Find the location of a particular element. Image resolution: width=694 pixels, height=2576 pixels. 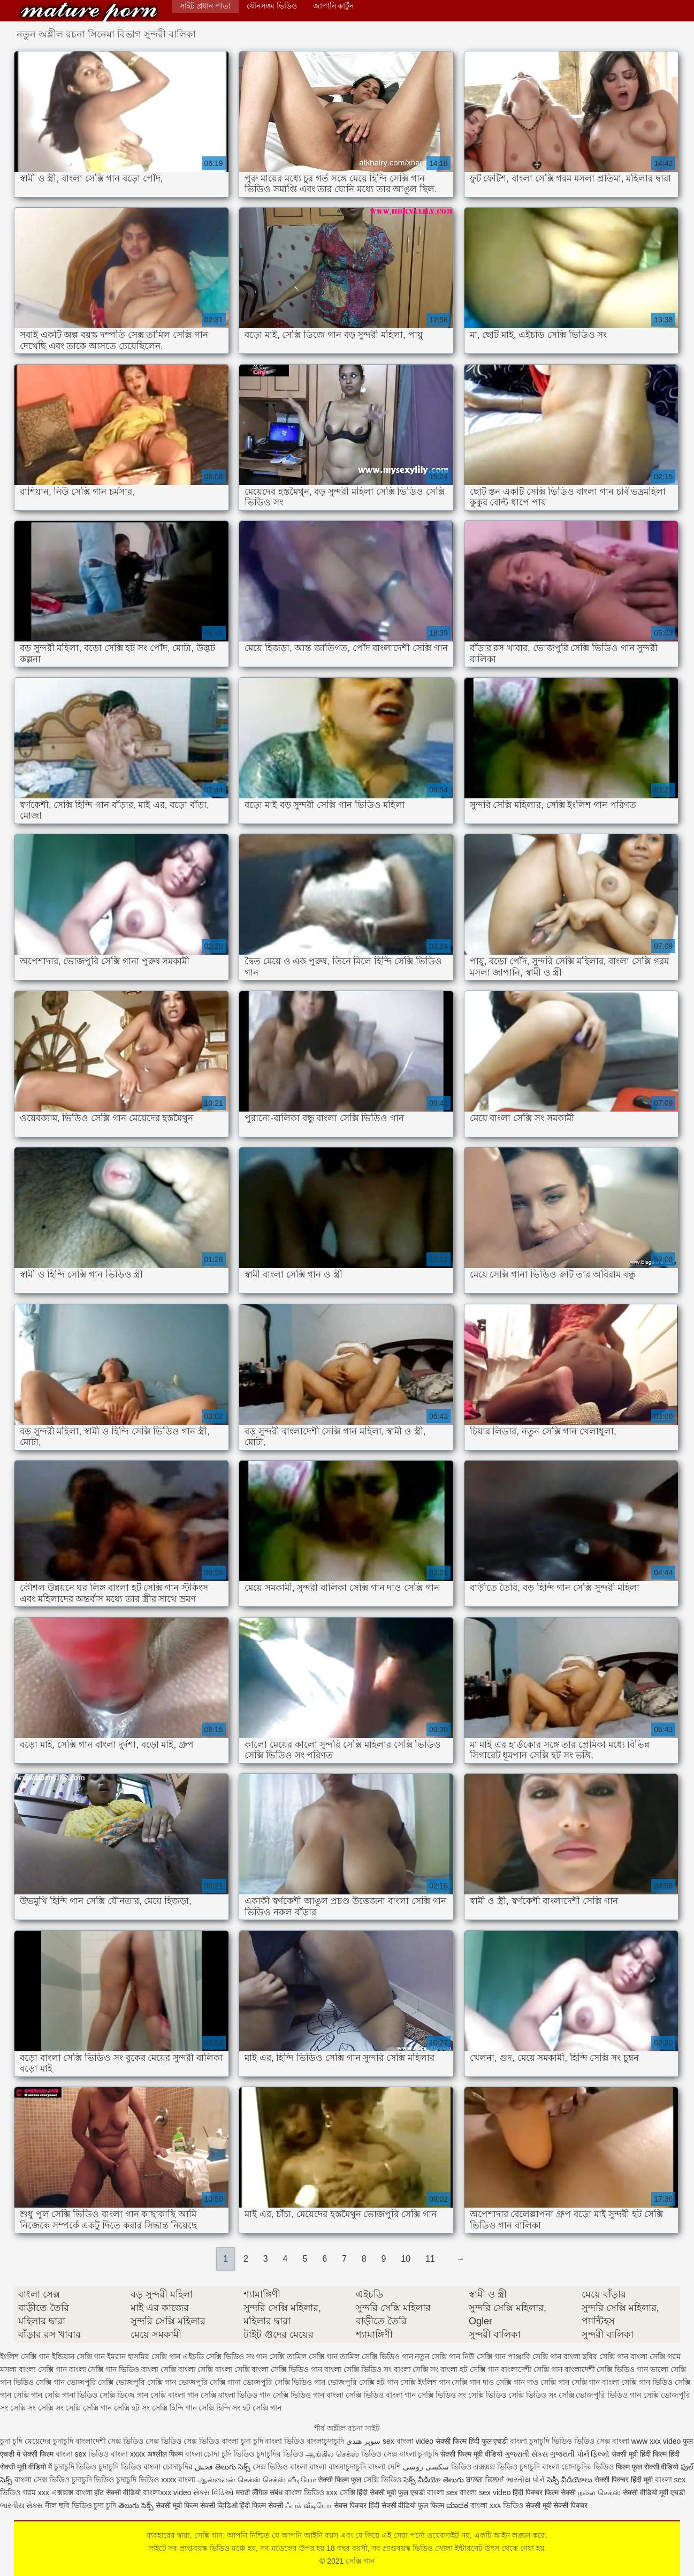

సెక్సీ వీడియోలు is located at coordinates (569, 2479).